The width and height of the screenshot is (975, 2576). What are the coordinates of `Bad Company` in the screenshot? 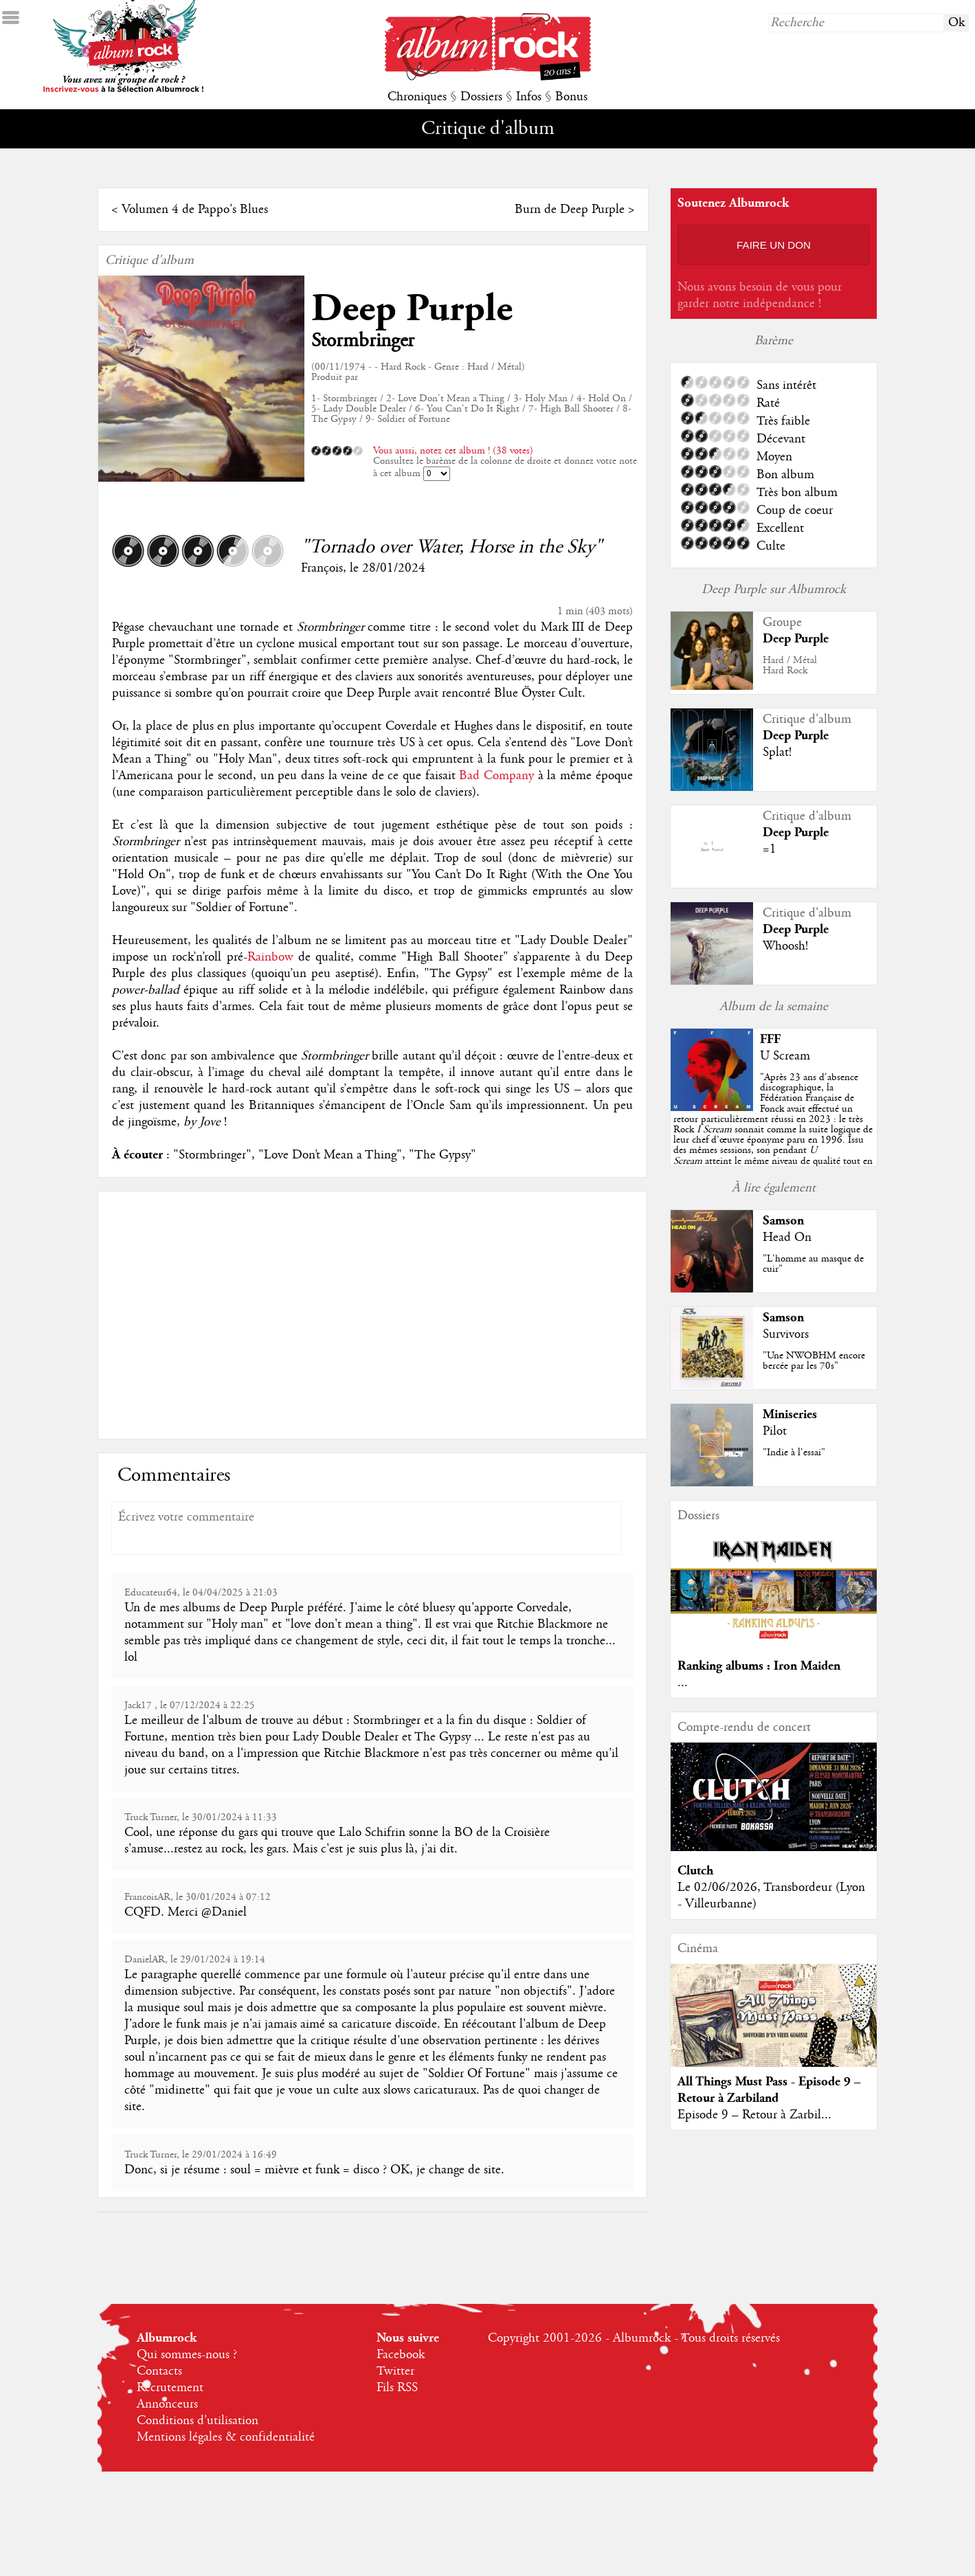 It's located at (496, 776).